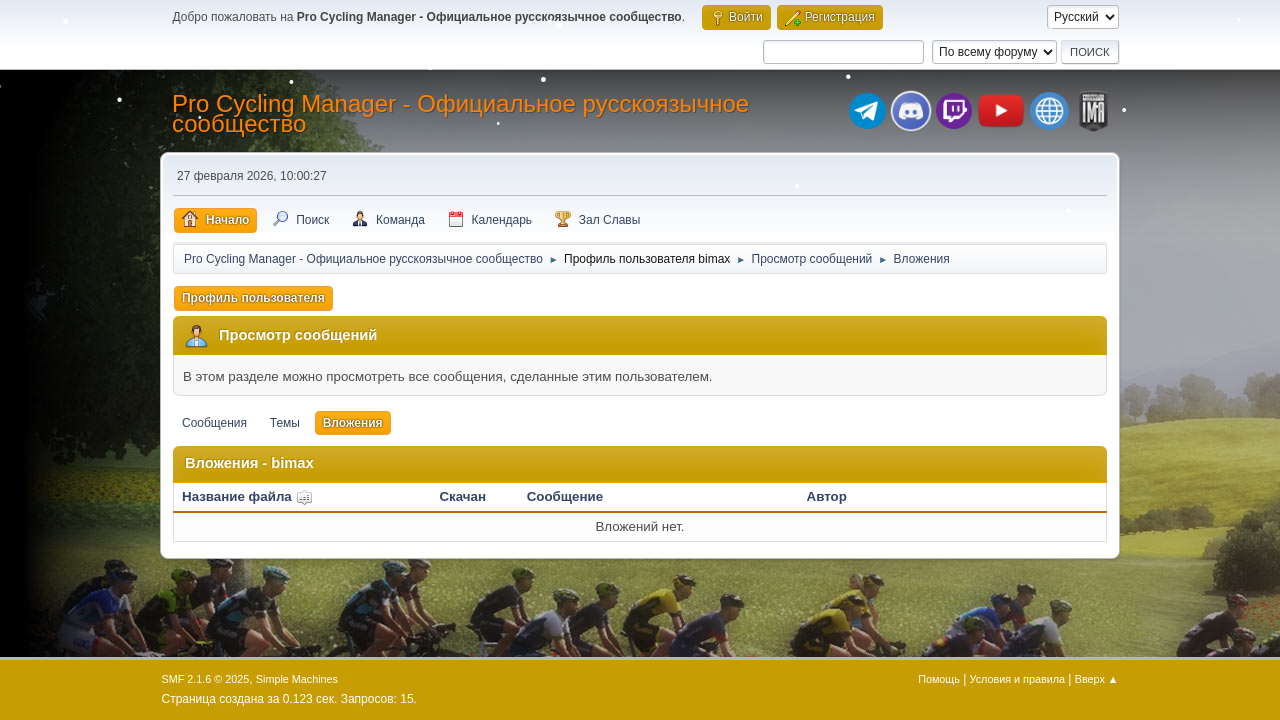  I want to click on SMF 2.1.6 © 2025, so click(206, 679).